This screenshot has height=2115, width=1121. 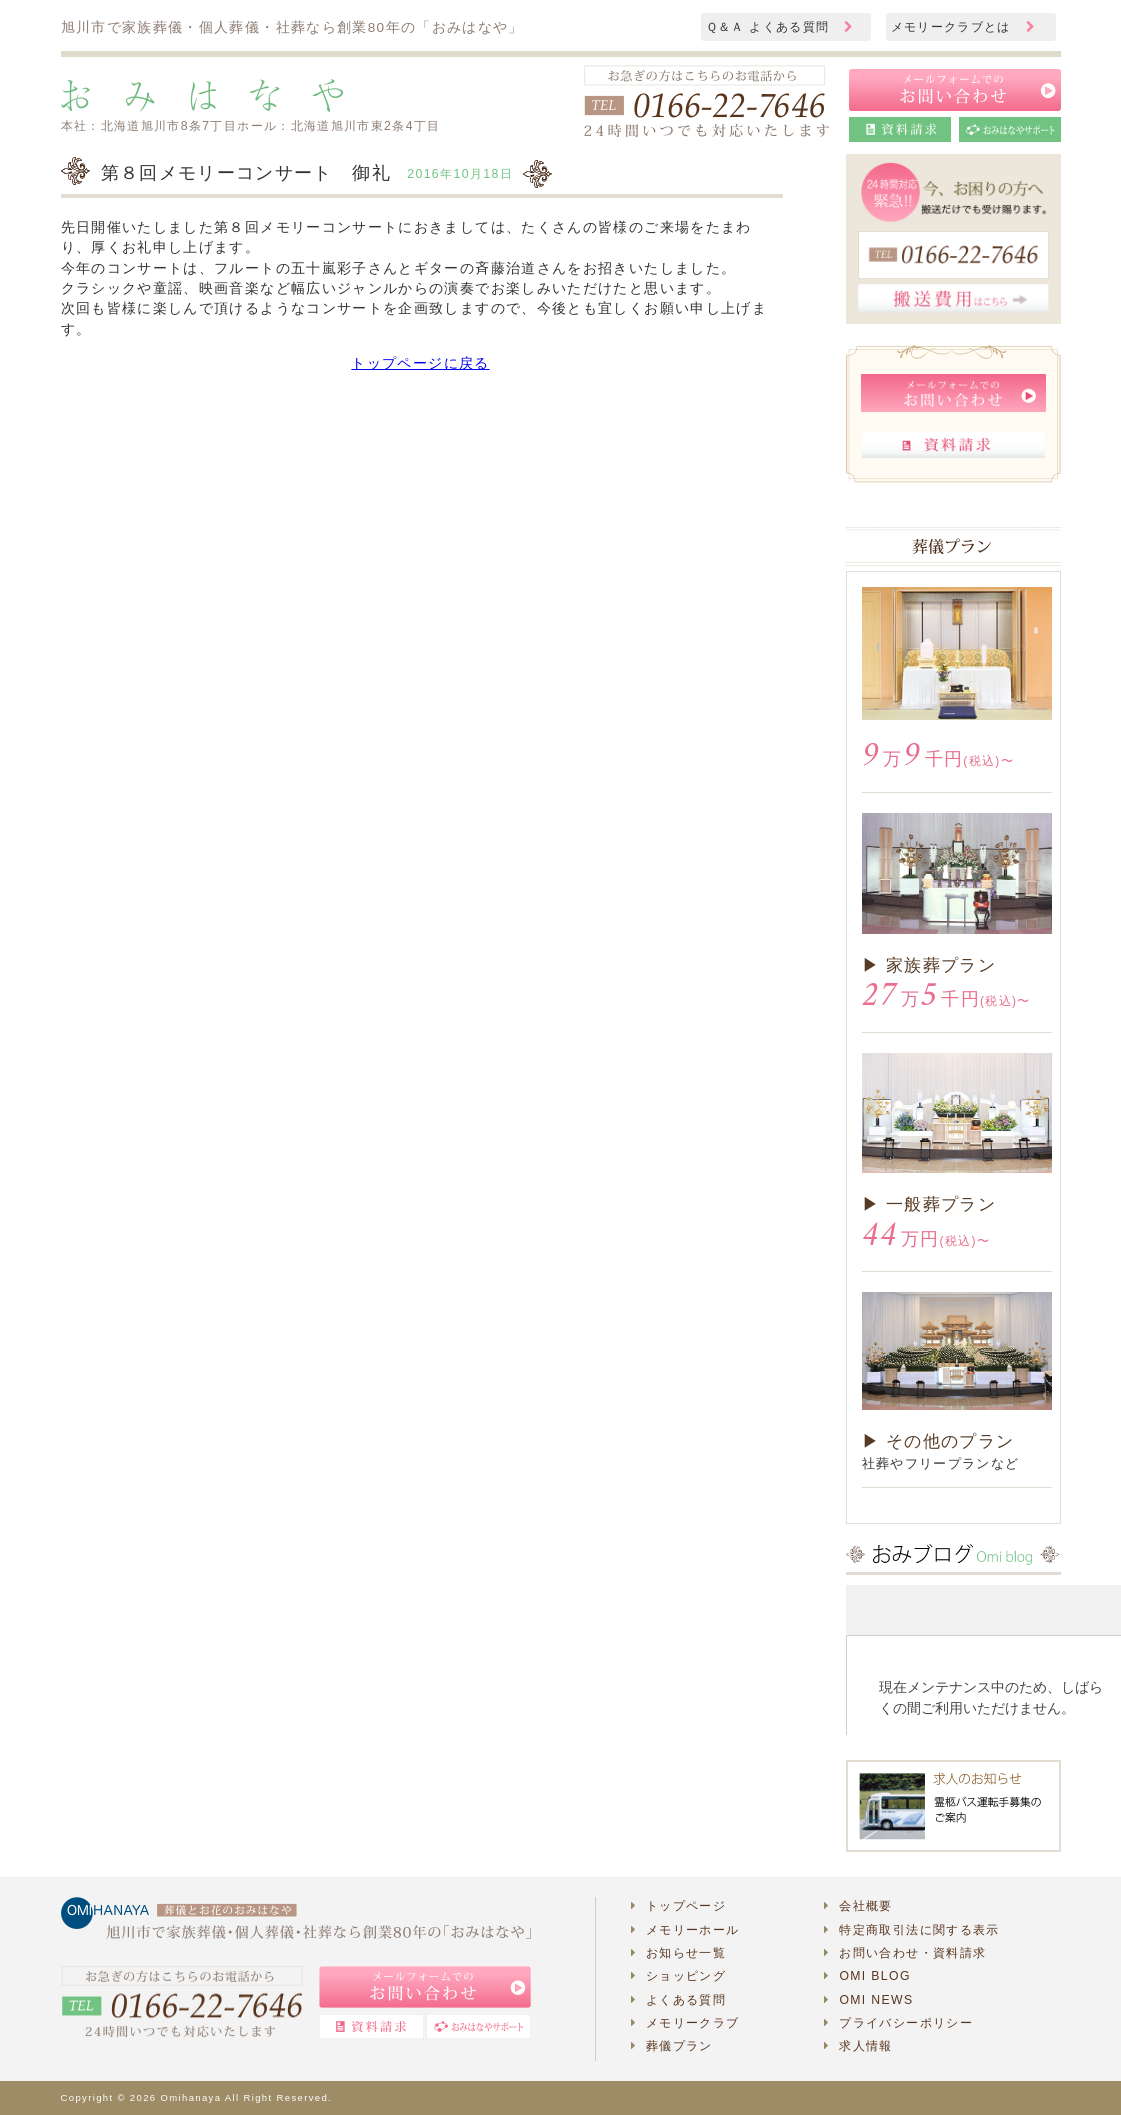 What do you see at coordinates (868, 2000) in the screenshot?
I see `OMI NEWS` at bounding box center [868, 2000].